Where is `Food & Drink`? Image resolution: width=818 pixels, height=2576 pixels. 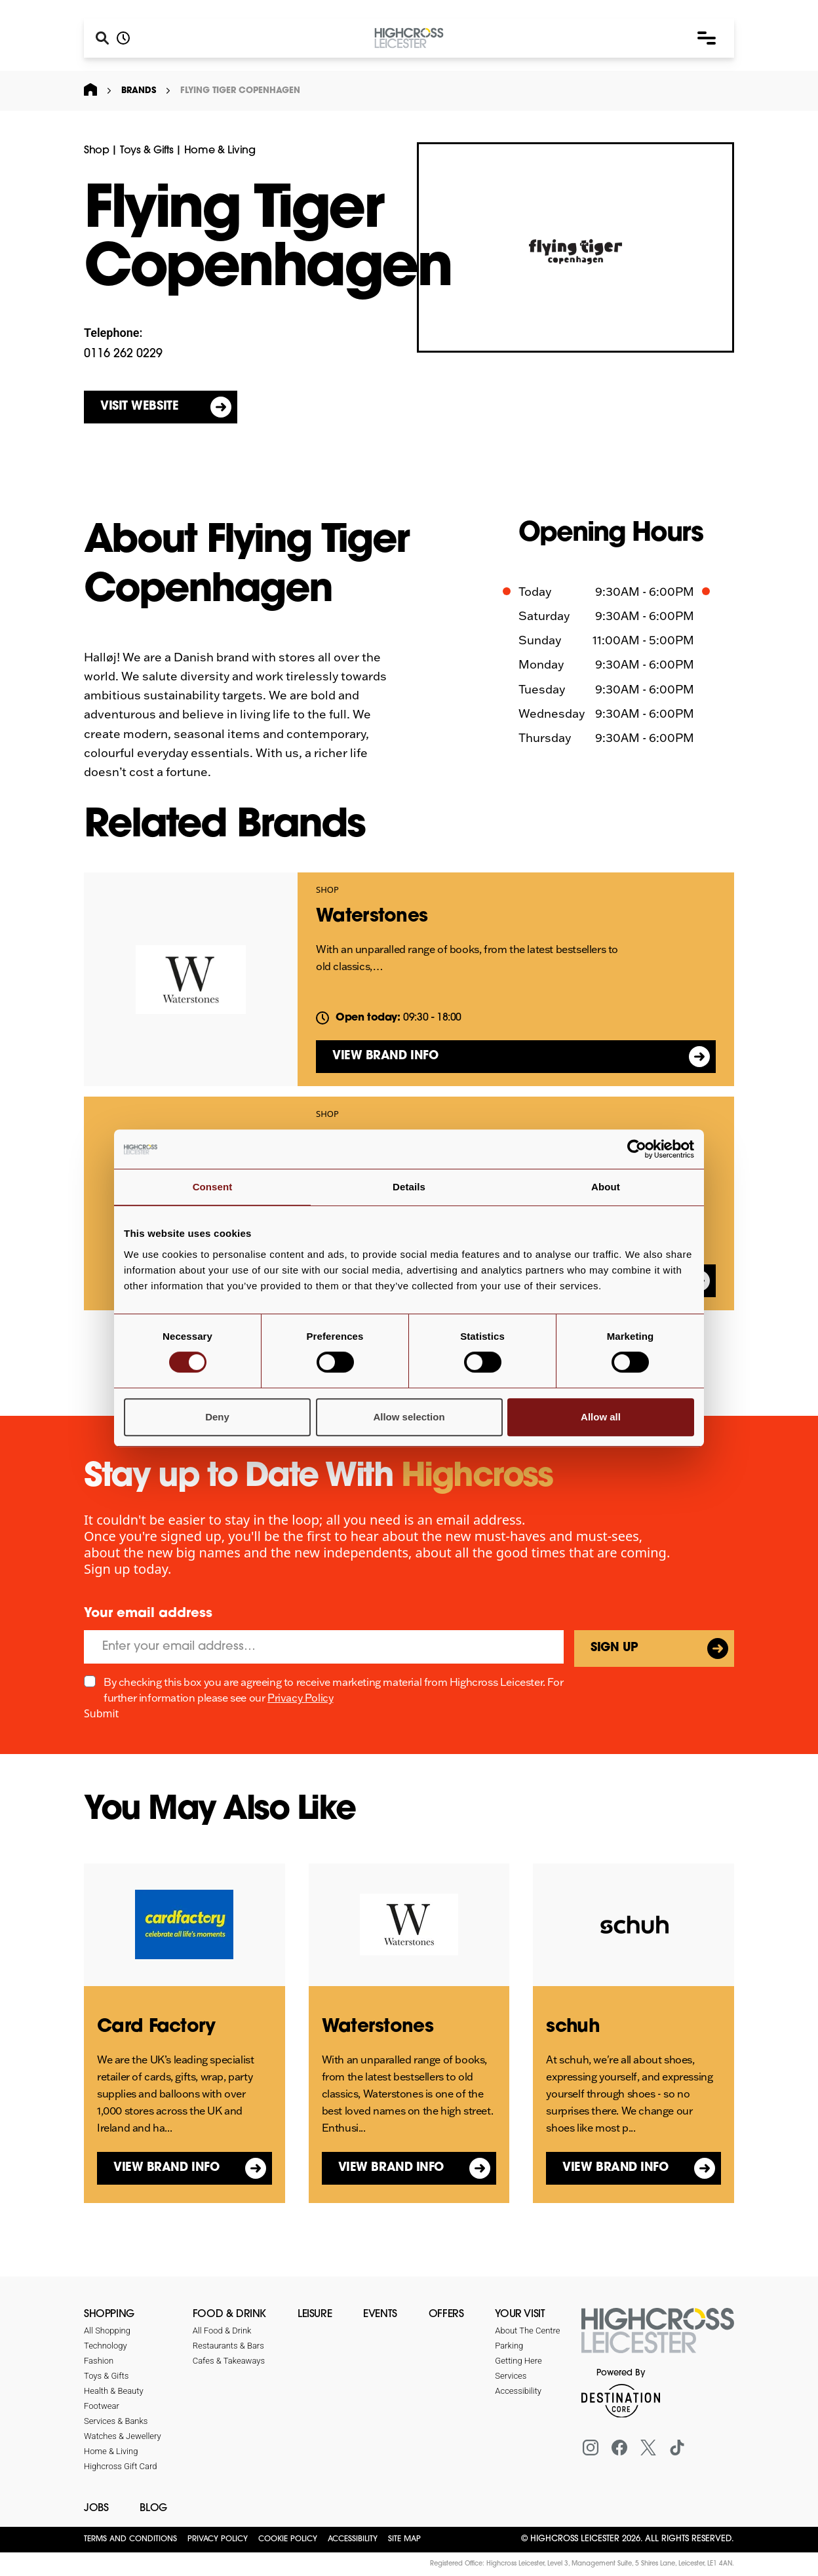 Food & Drink is located at coordinates (229, 2314).